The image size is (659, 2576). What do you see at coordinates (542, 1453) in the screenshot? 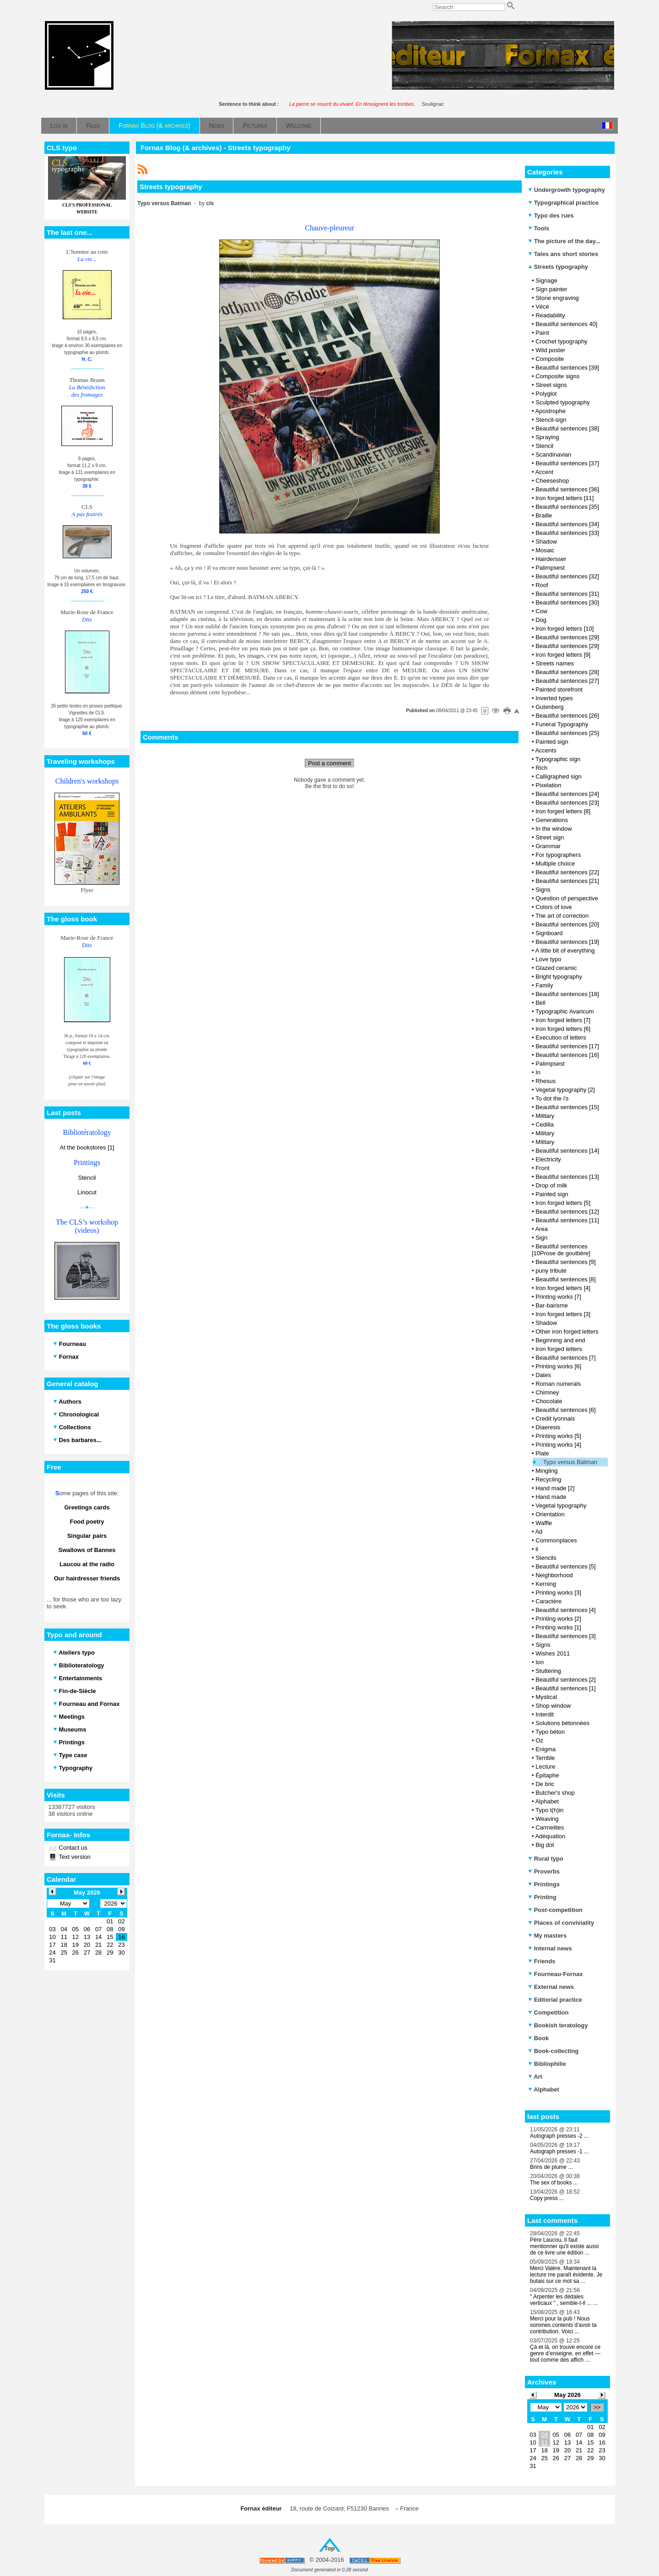
I see `Plate` at bounding box center [542, 1453].